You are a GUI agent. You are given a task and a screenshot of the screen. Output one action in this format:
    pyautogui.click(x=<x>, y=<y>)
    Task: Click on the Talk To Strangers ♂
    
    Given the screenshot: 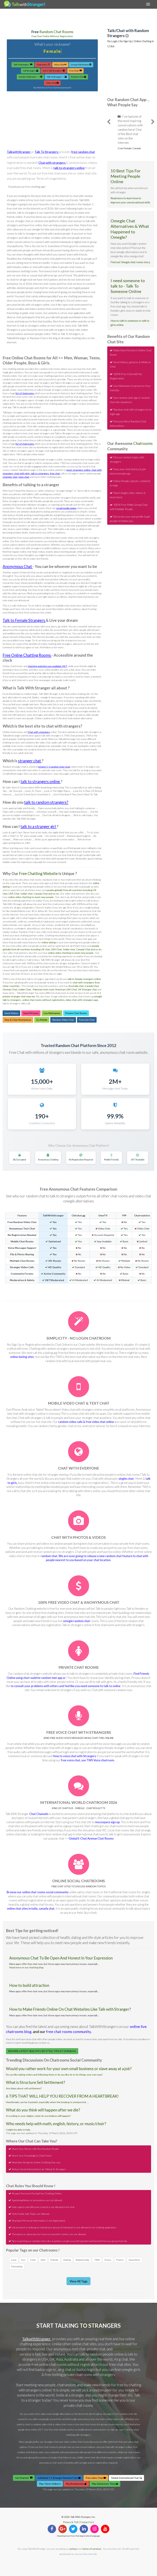 What is the action you would take?
    pyautogui.click(x=57, y=76)
    